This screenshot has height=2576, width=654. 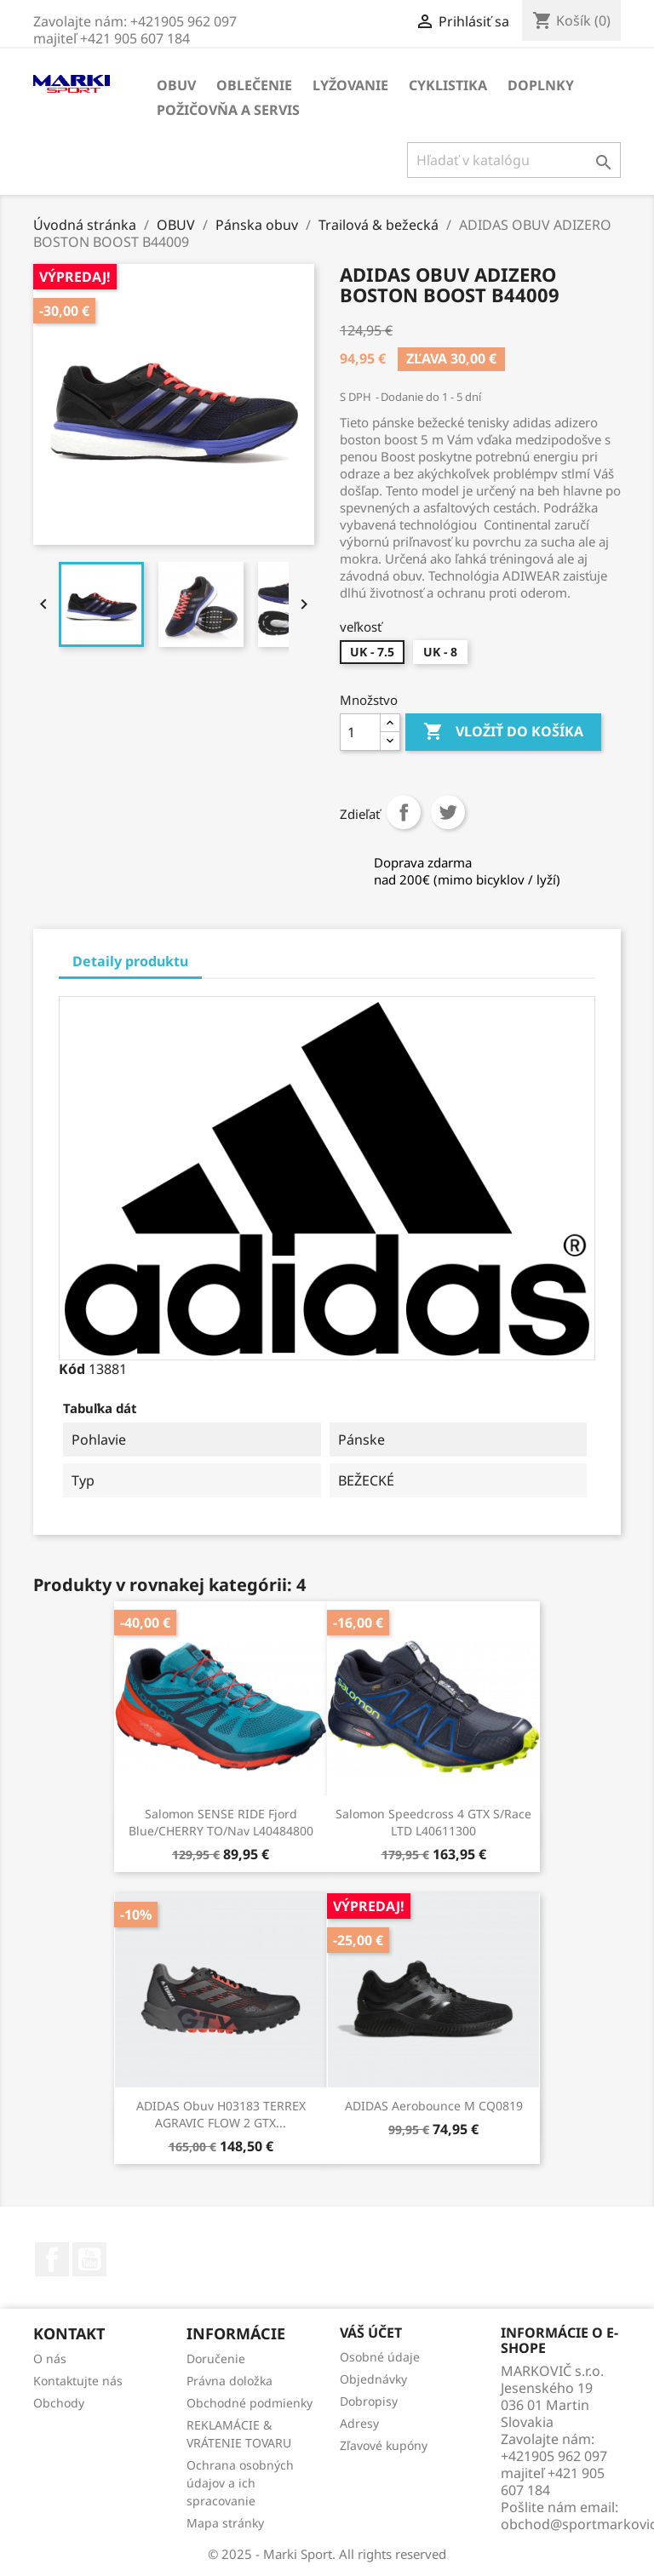 What do you see at coordinates (58, 2403) in the screenshot?
I see `Obchody` at bounding box center [58, 2403].